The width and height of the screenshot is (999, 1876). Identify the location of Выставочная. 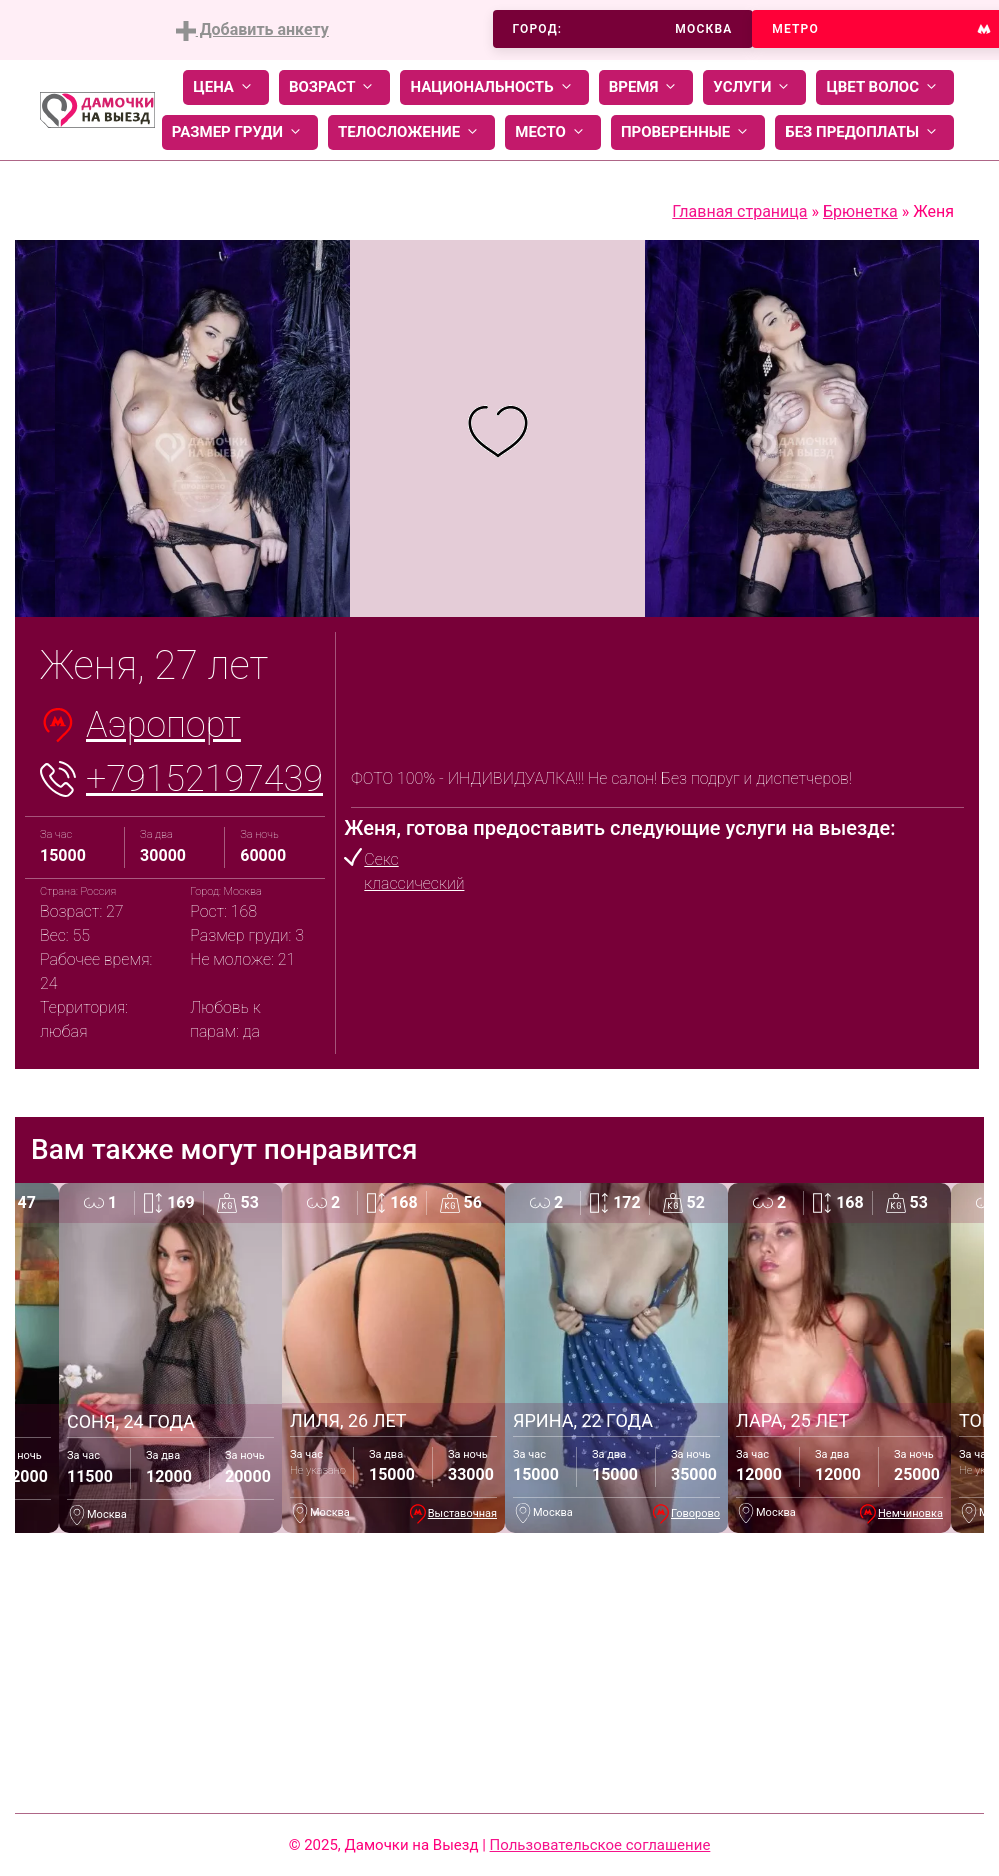
(462, 1513).